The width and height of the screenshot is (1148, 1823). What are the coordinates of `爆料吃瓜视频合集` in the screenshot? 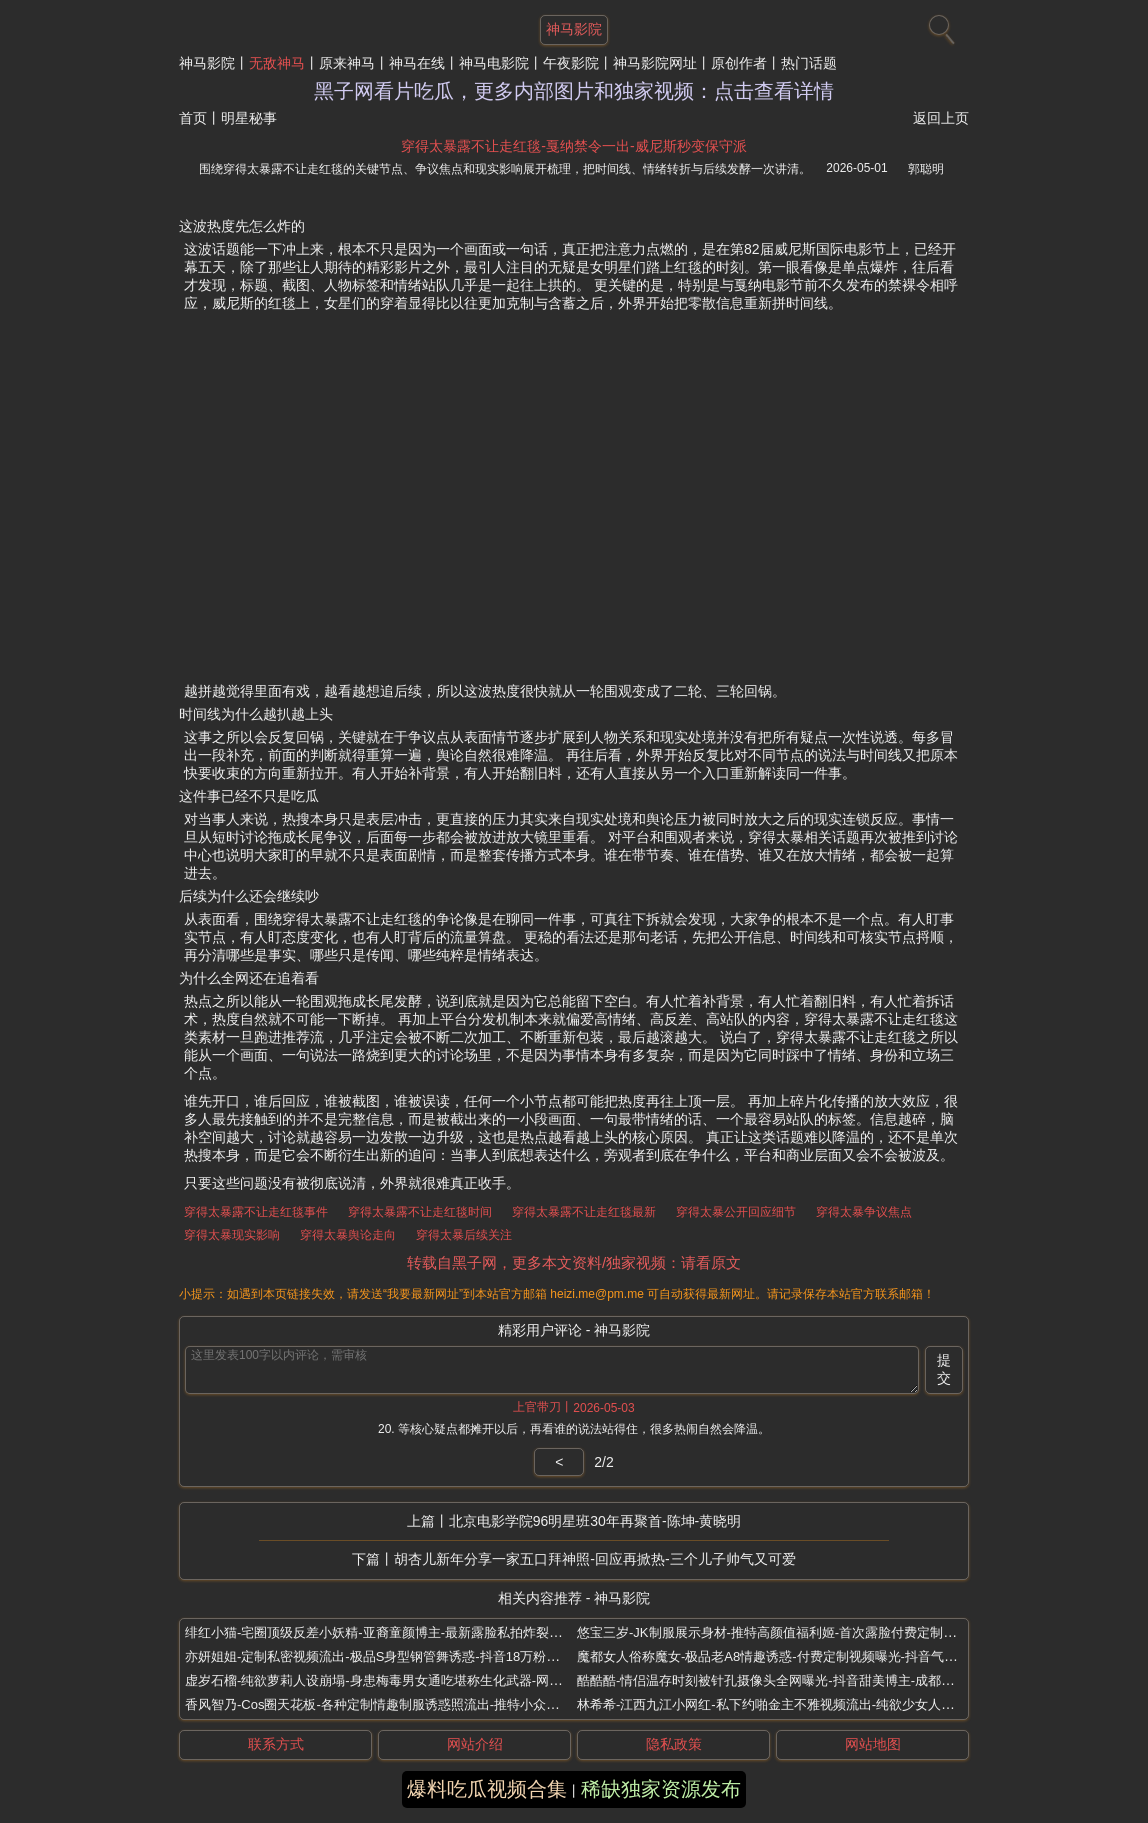 It's located at (487, 1789).